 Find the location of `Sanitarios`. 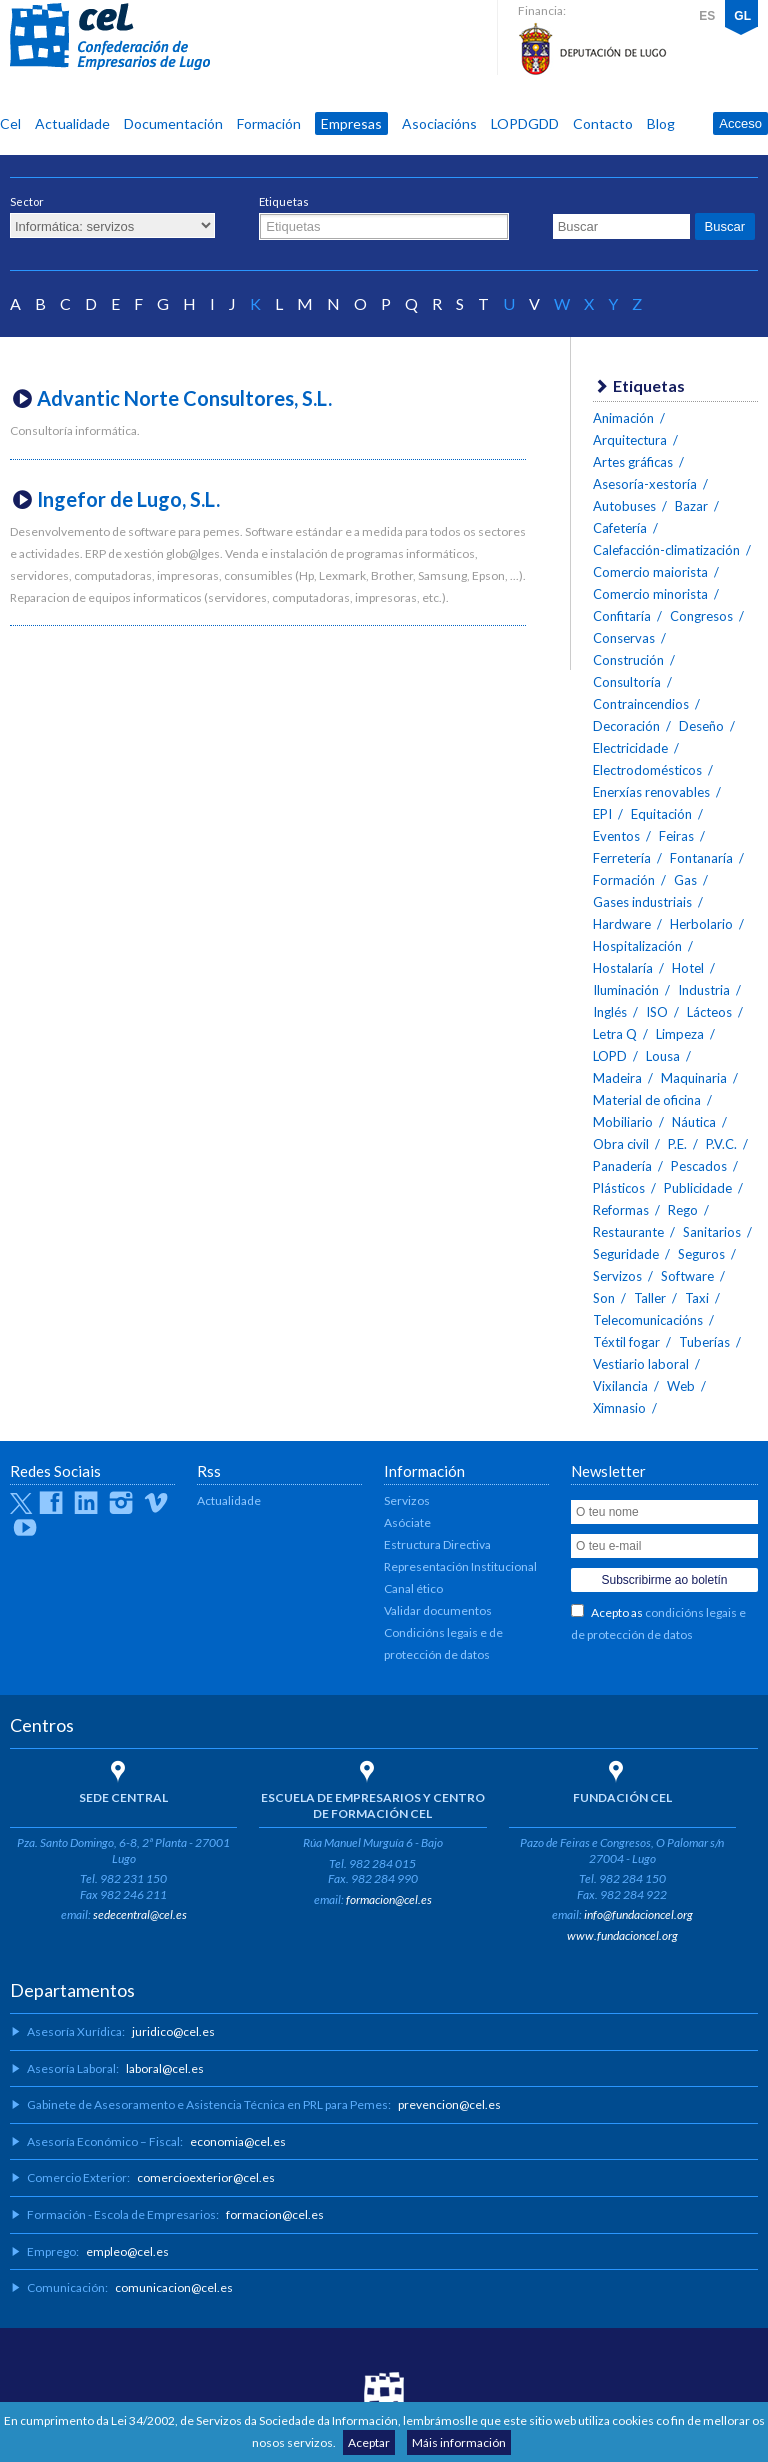

Sanitarios is located at coordinates (712, 1232).